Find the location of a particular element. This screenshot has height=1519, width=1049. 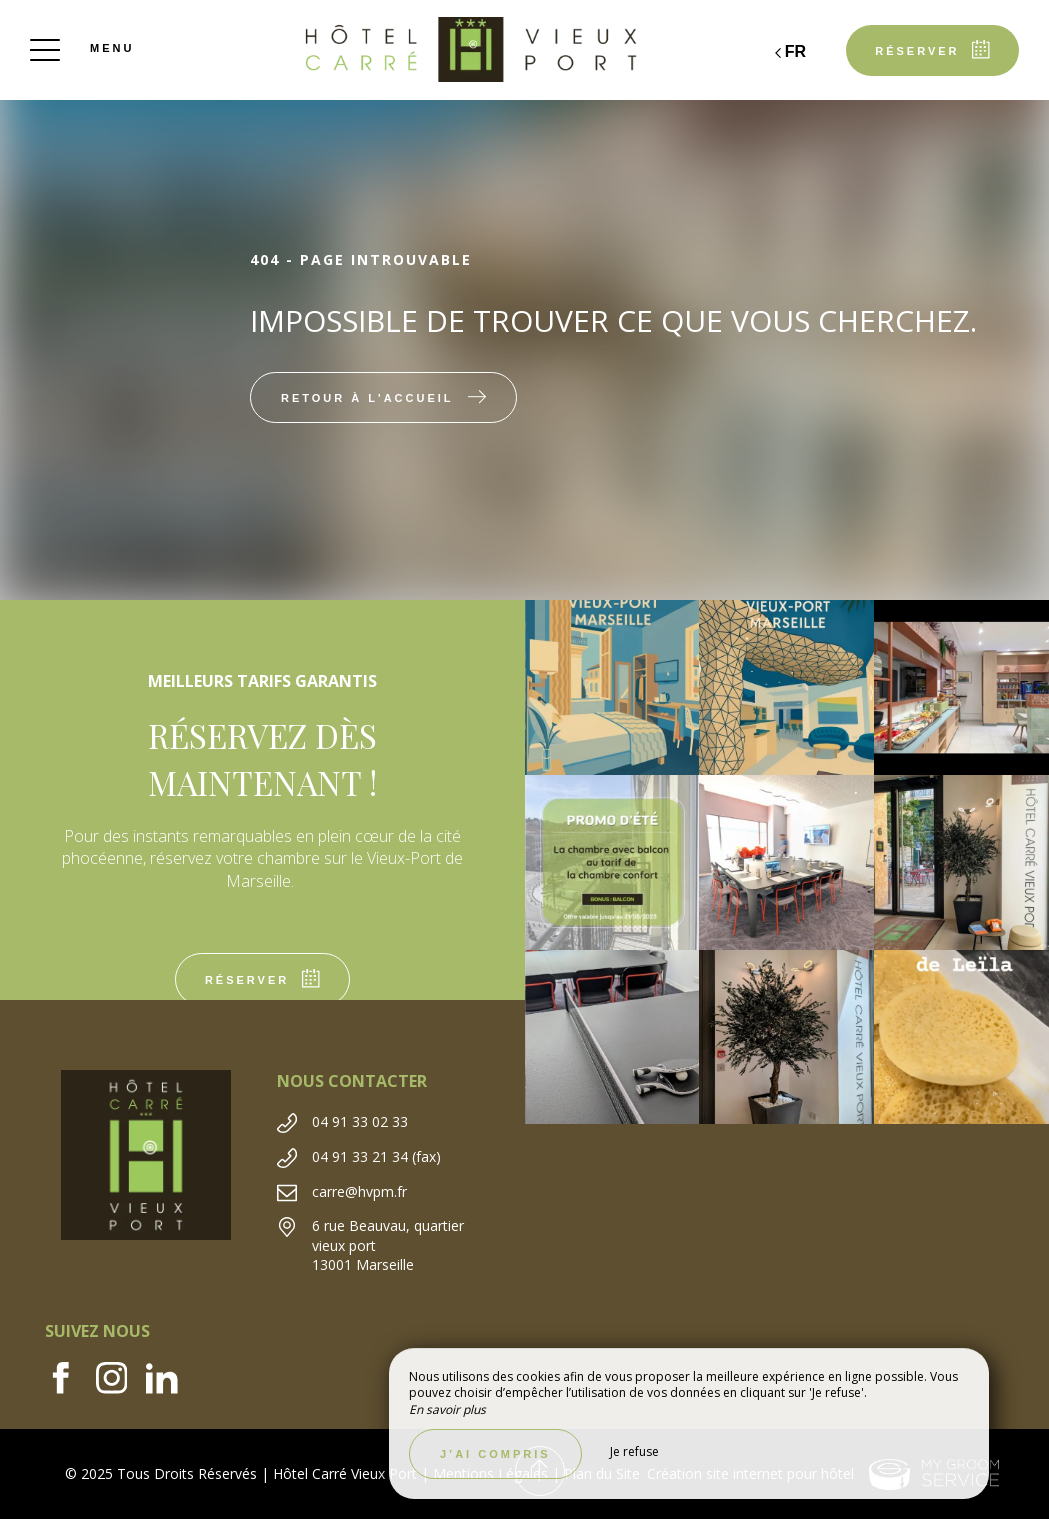

04 91 33 21 34 (fax) is located at coordinates (376, 1156).